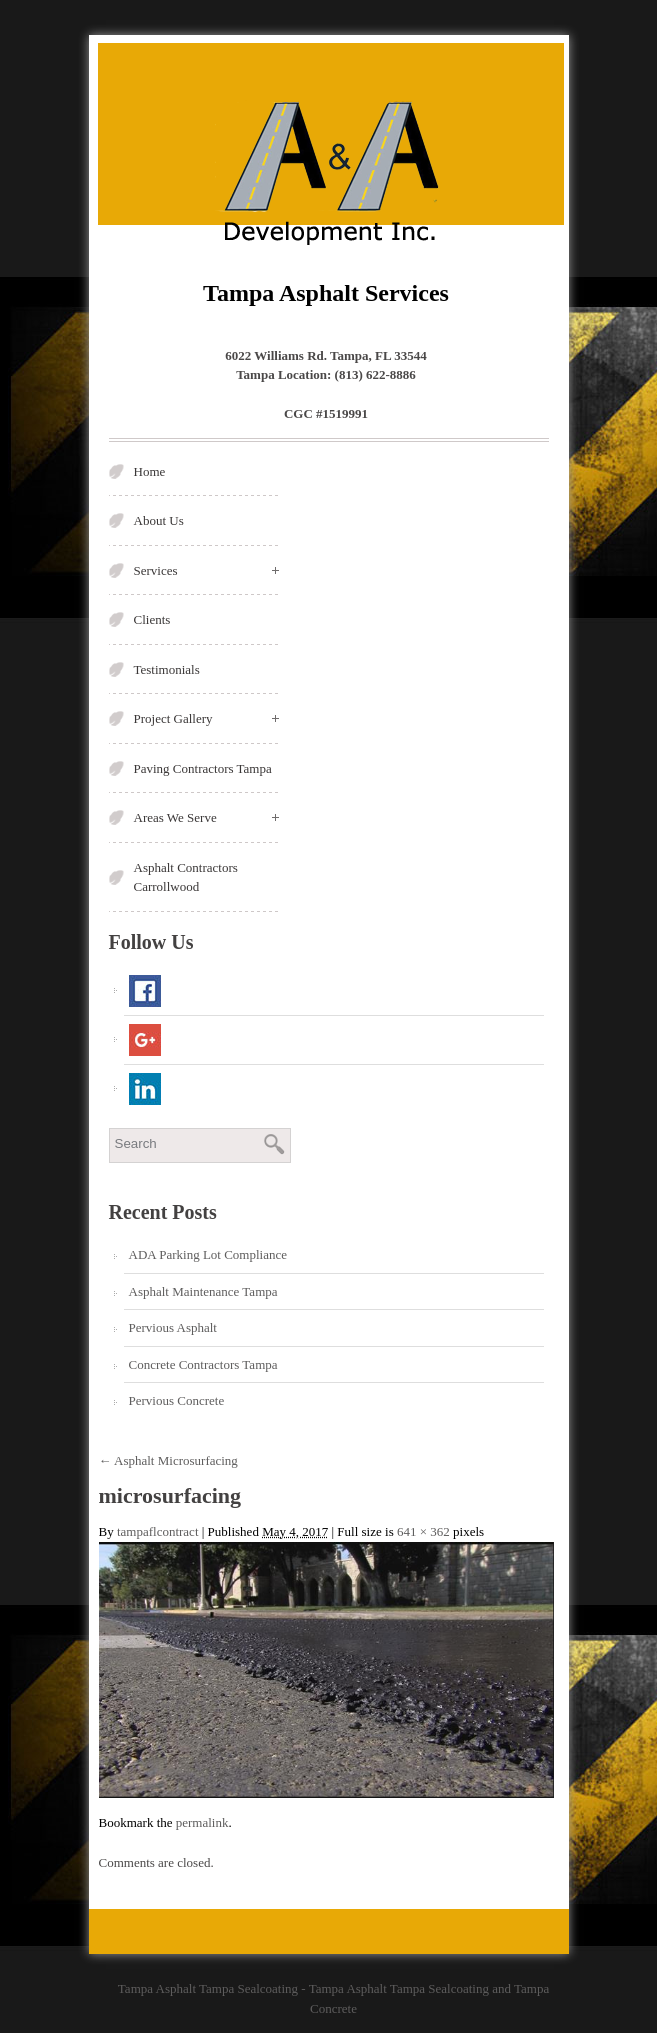  What do you see at coordinates (203, 1291) in the screenshot?
I see `Asphalt Maintenance Tampa` at bounding box center [203, 1291].